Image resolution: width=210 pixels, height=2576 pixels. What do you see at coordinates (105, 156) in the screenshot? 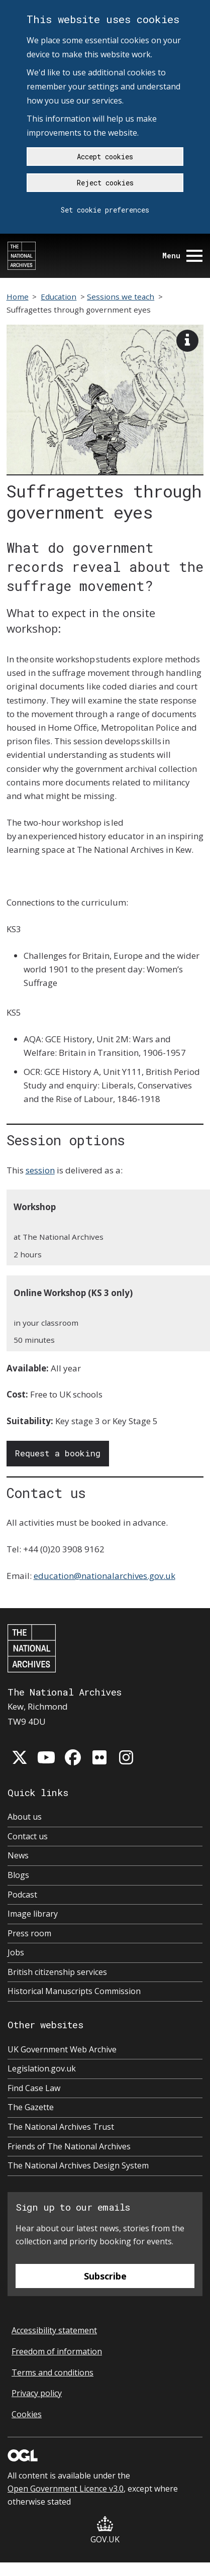
I see `Accept cookies` at bounding box center [105, 156].